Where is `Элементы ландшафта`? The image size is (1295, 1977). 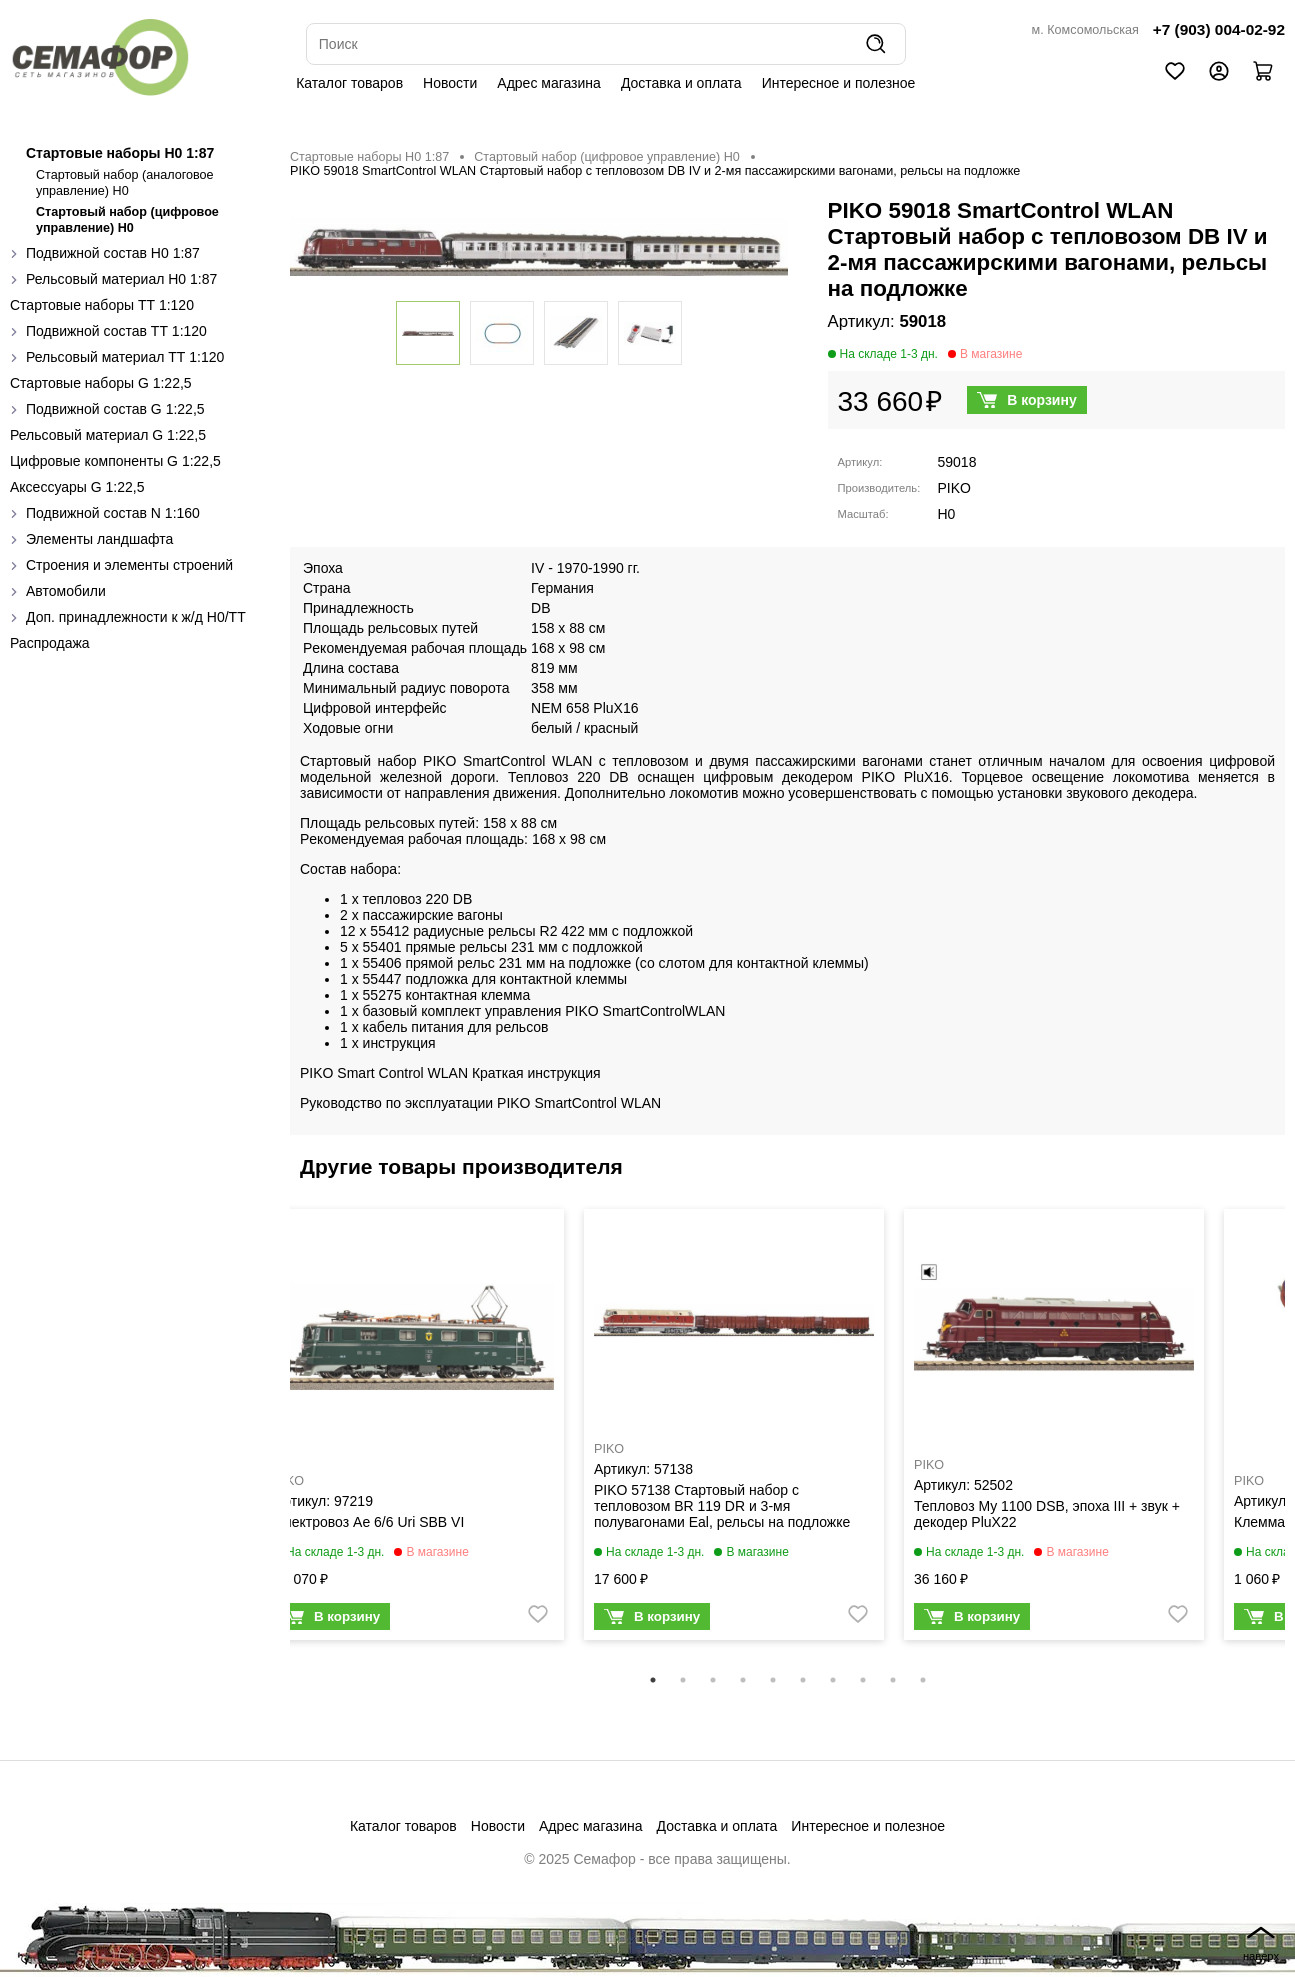
Элементы ландшафта is located at coordinates (99, 539).